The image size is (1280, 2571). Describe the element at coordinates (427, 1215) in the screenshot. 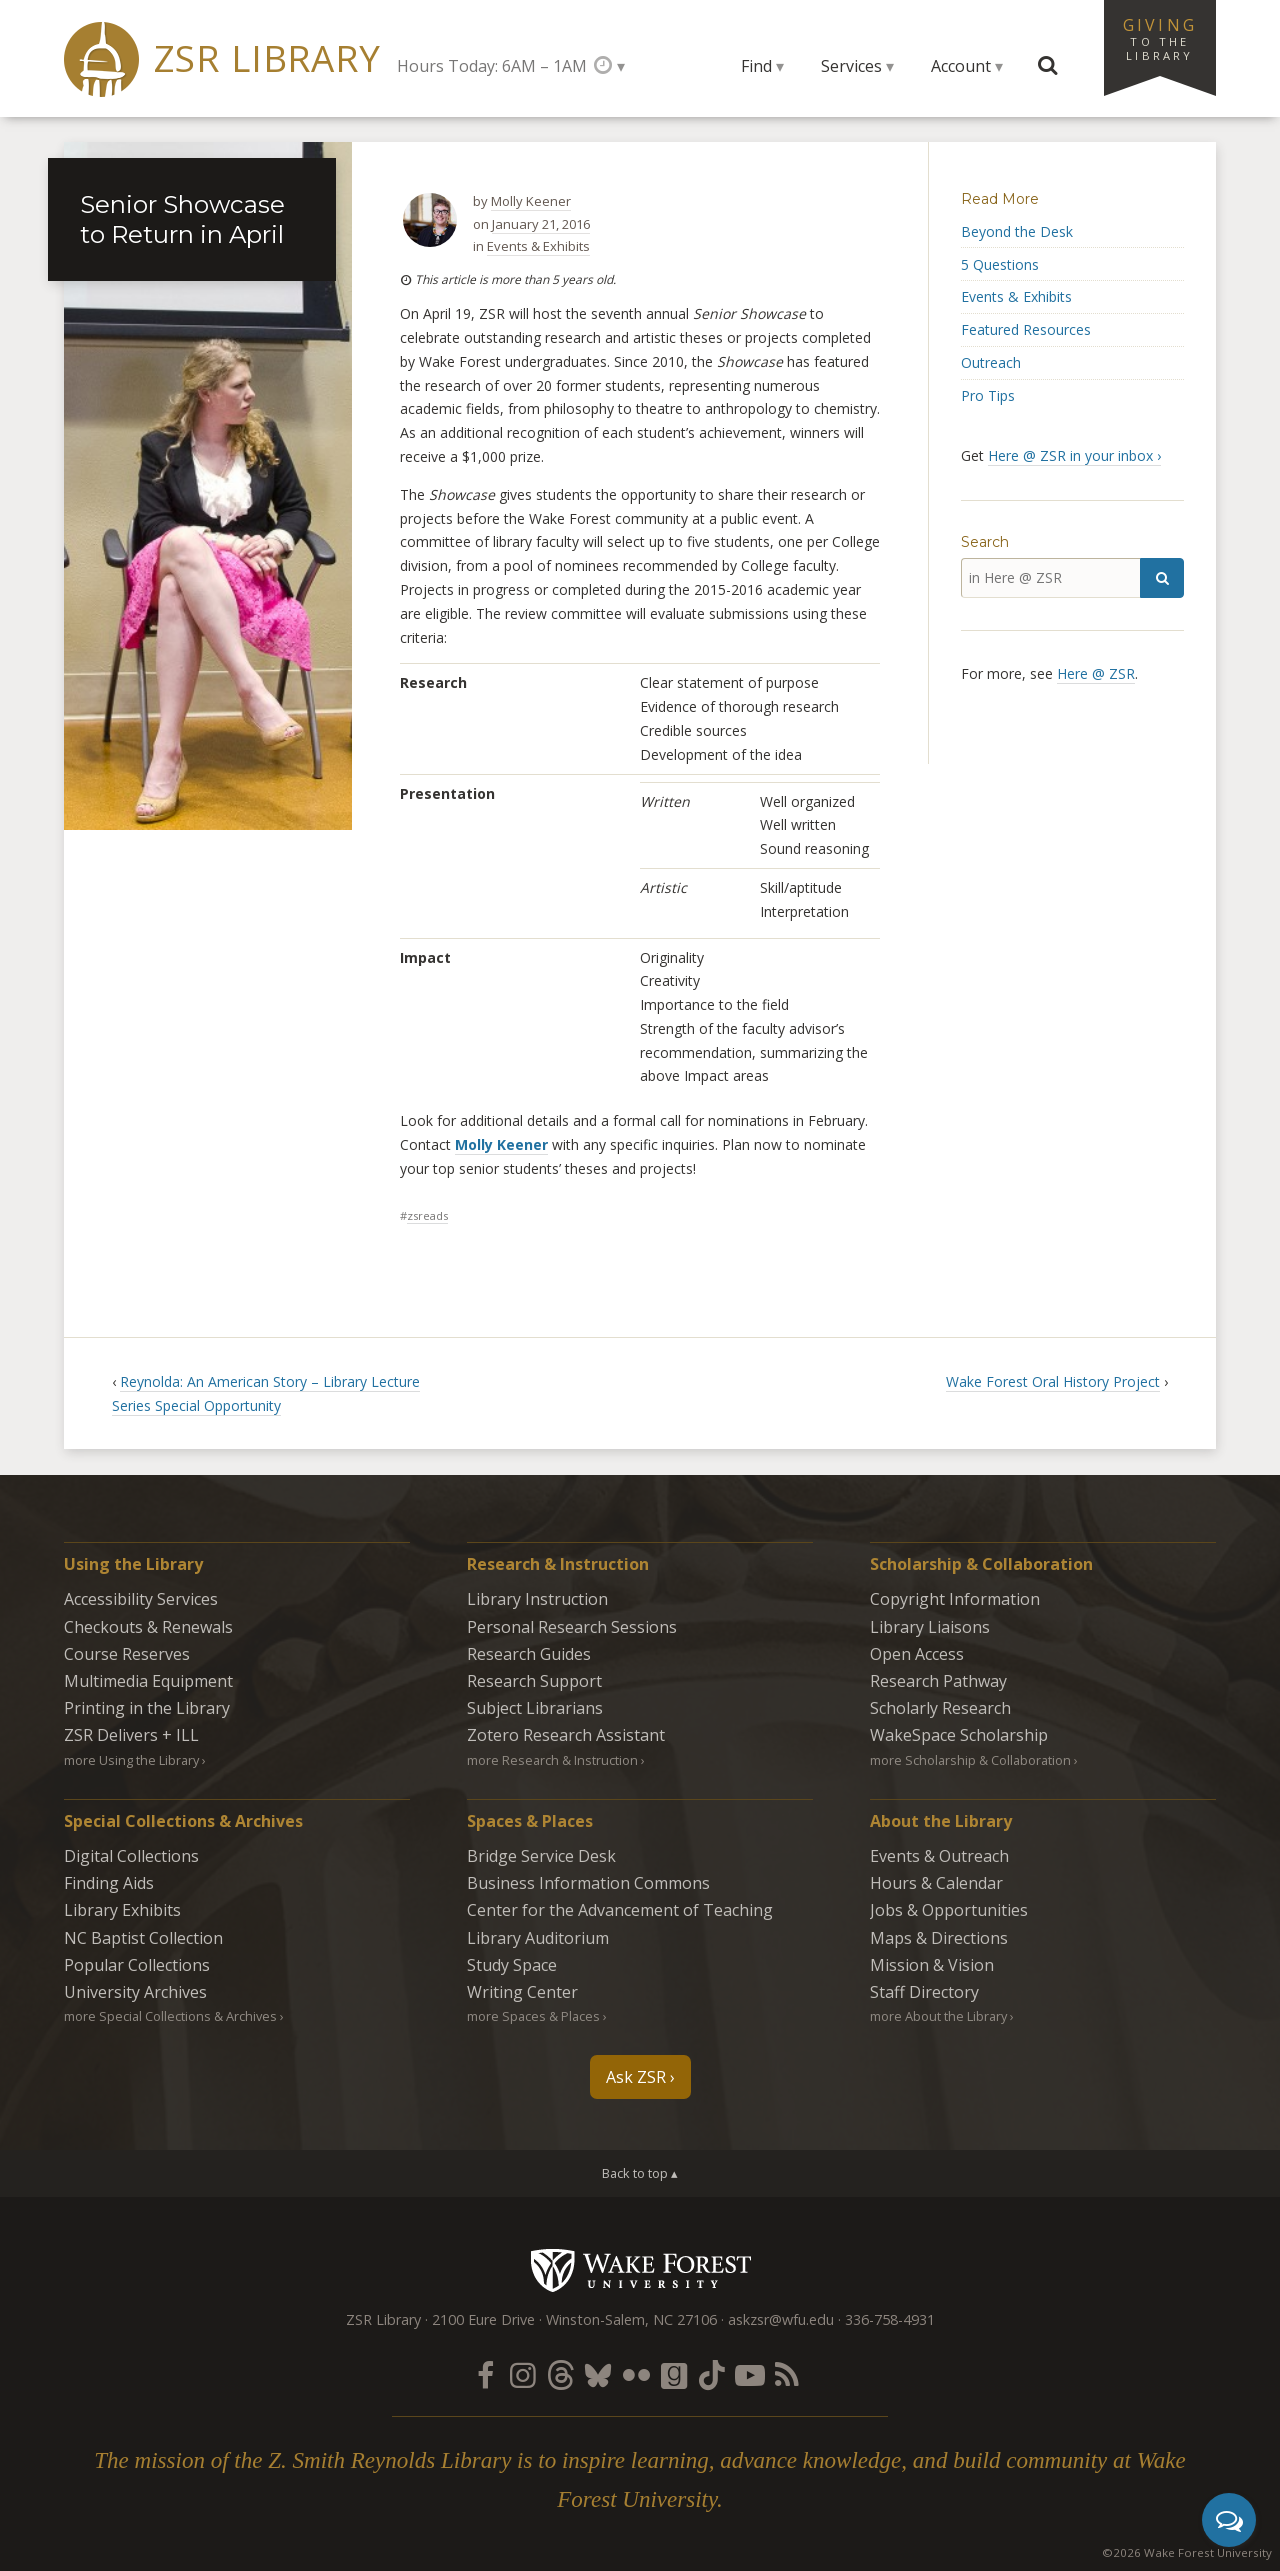

I see `zsreads` at that location.